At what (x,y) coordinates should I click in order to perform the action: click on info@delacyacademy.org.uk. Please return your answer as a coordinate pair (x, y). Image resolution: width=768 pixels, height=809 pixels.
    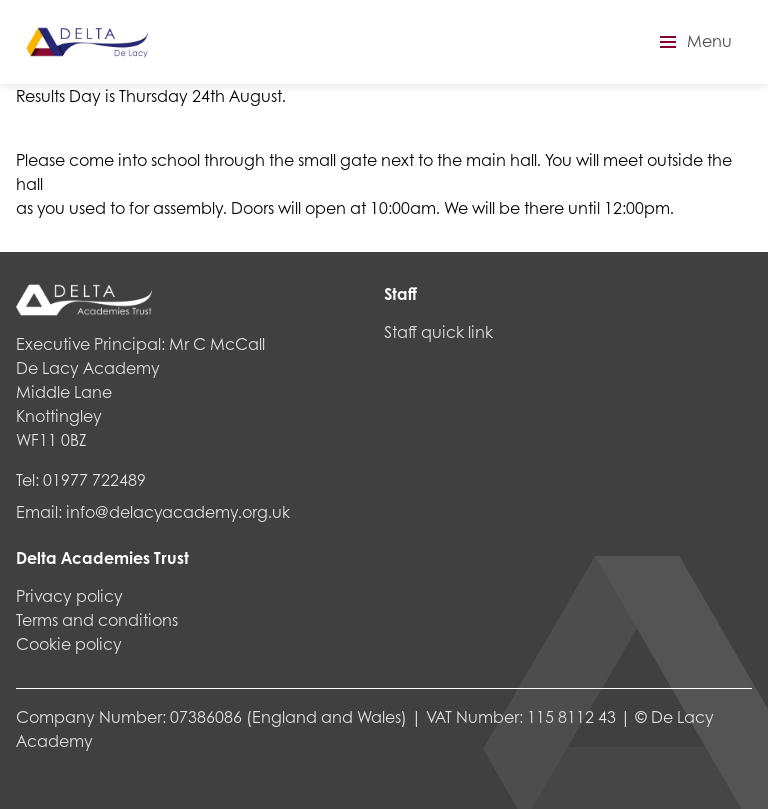
    Looking at the image, I should click on (178, 511).